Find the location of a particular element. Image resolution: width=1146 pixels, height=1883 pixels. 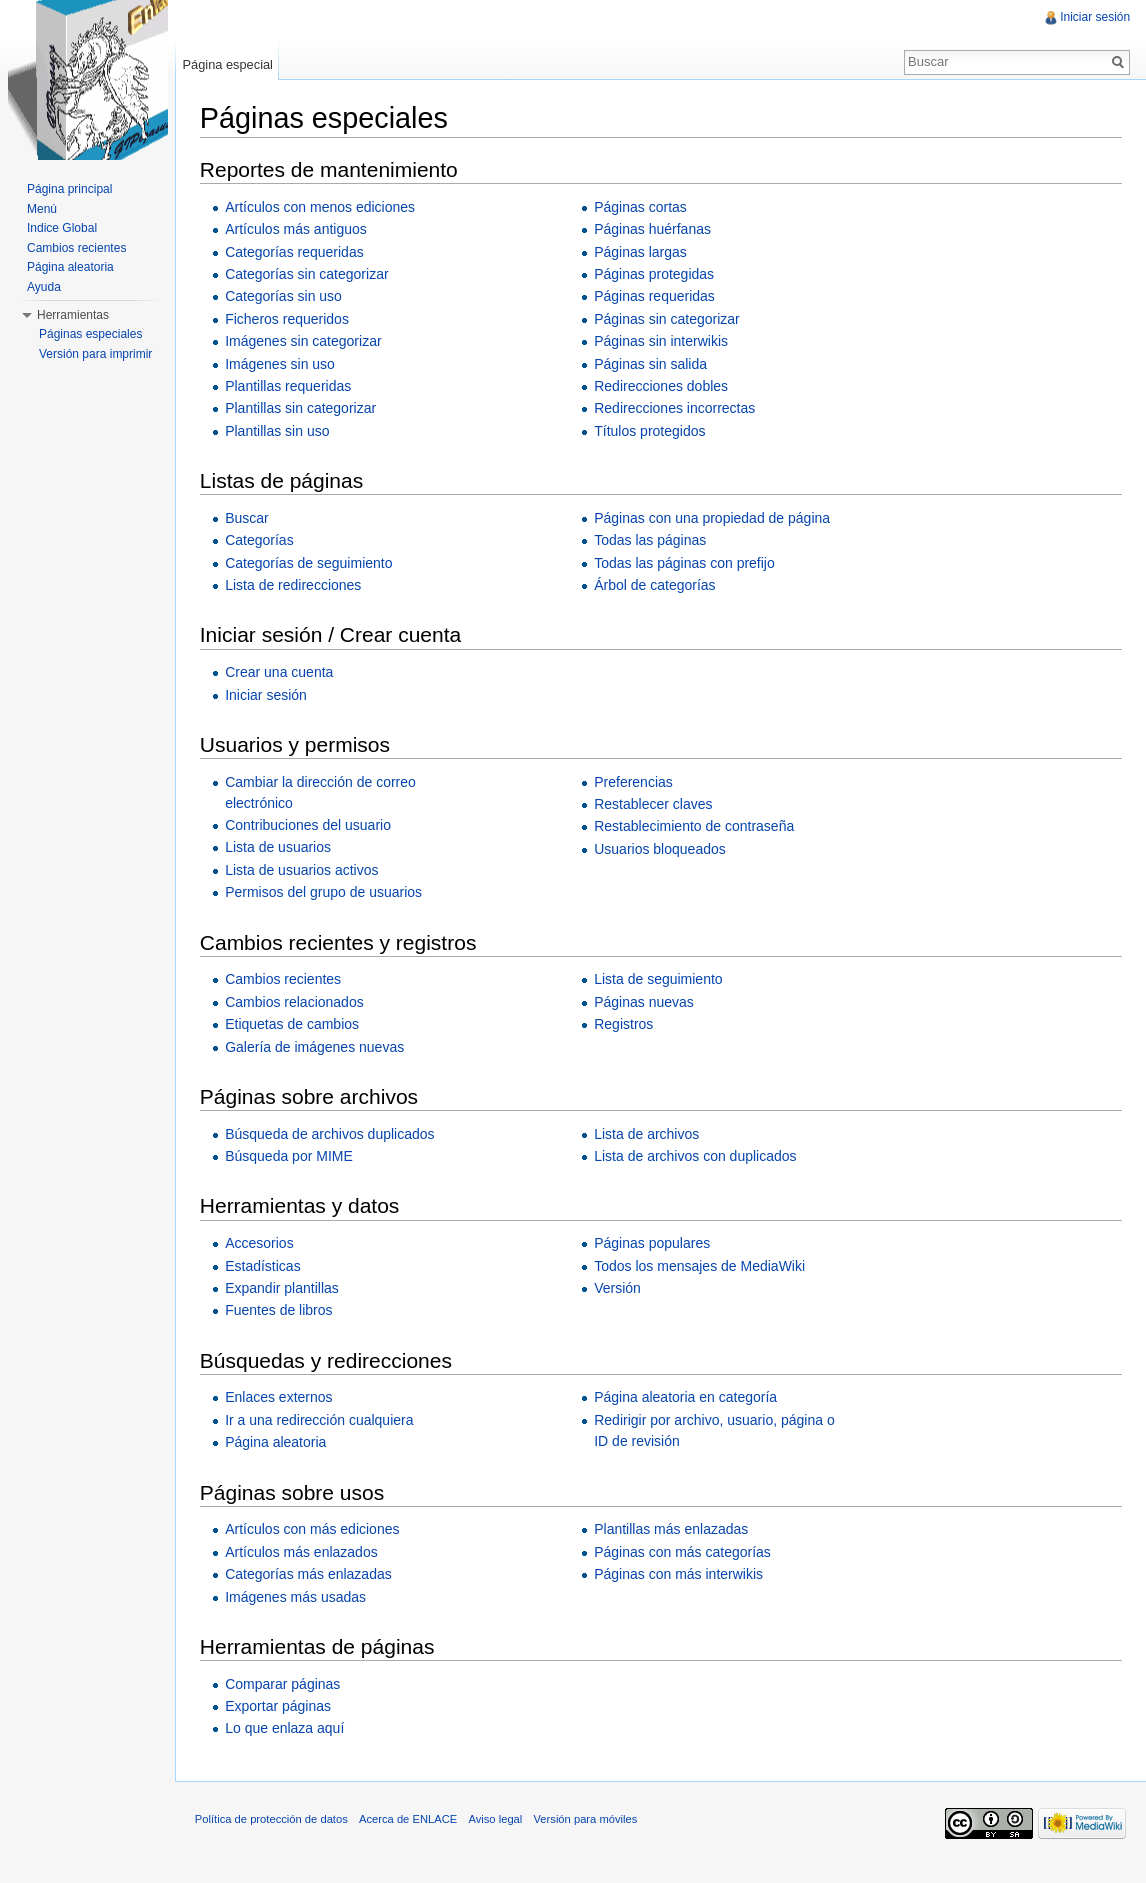

Cambios relacionados is located at coordinates (295, 1002).